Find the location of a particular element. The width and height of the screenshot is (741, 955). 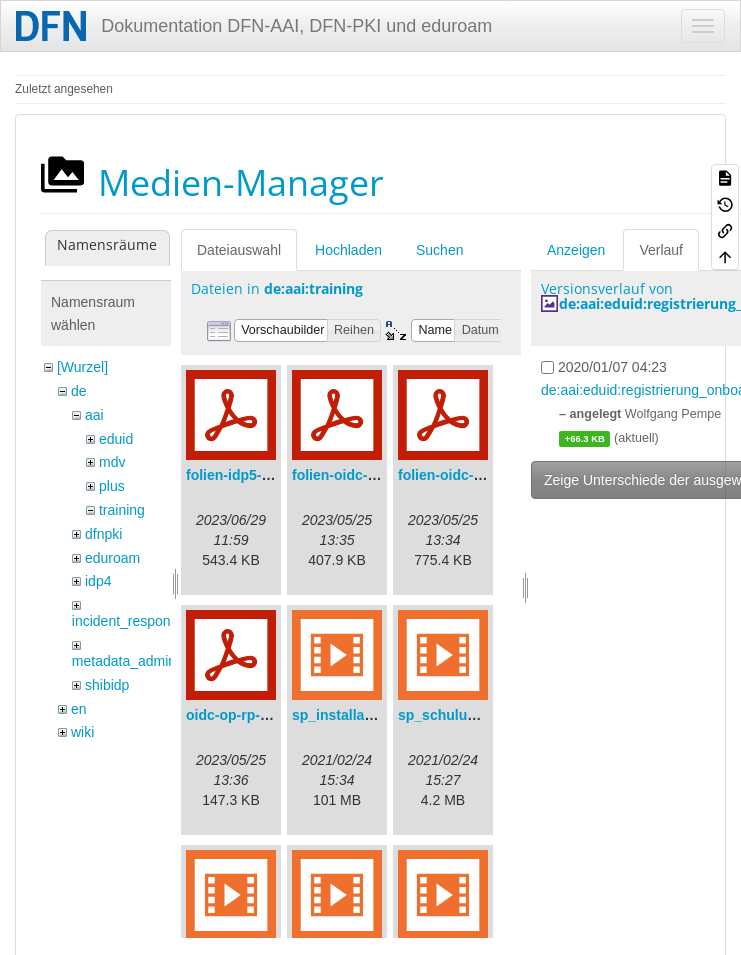

metadata_admin_tool is located at coordinates (139, 661).